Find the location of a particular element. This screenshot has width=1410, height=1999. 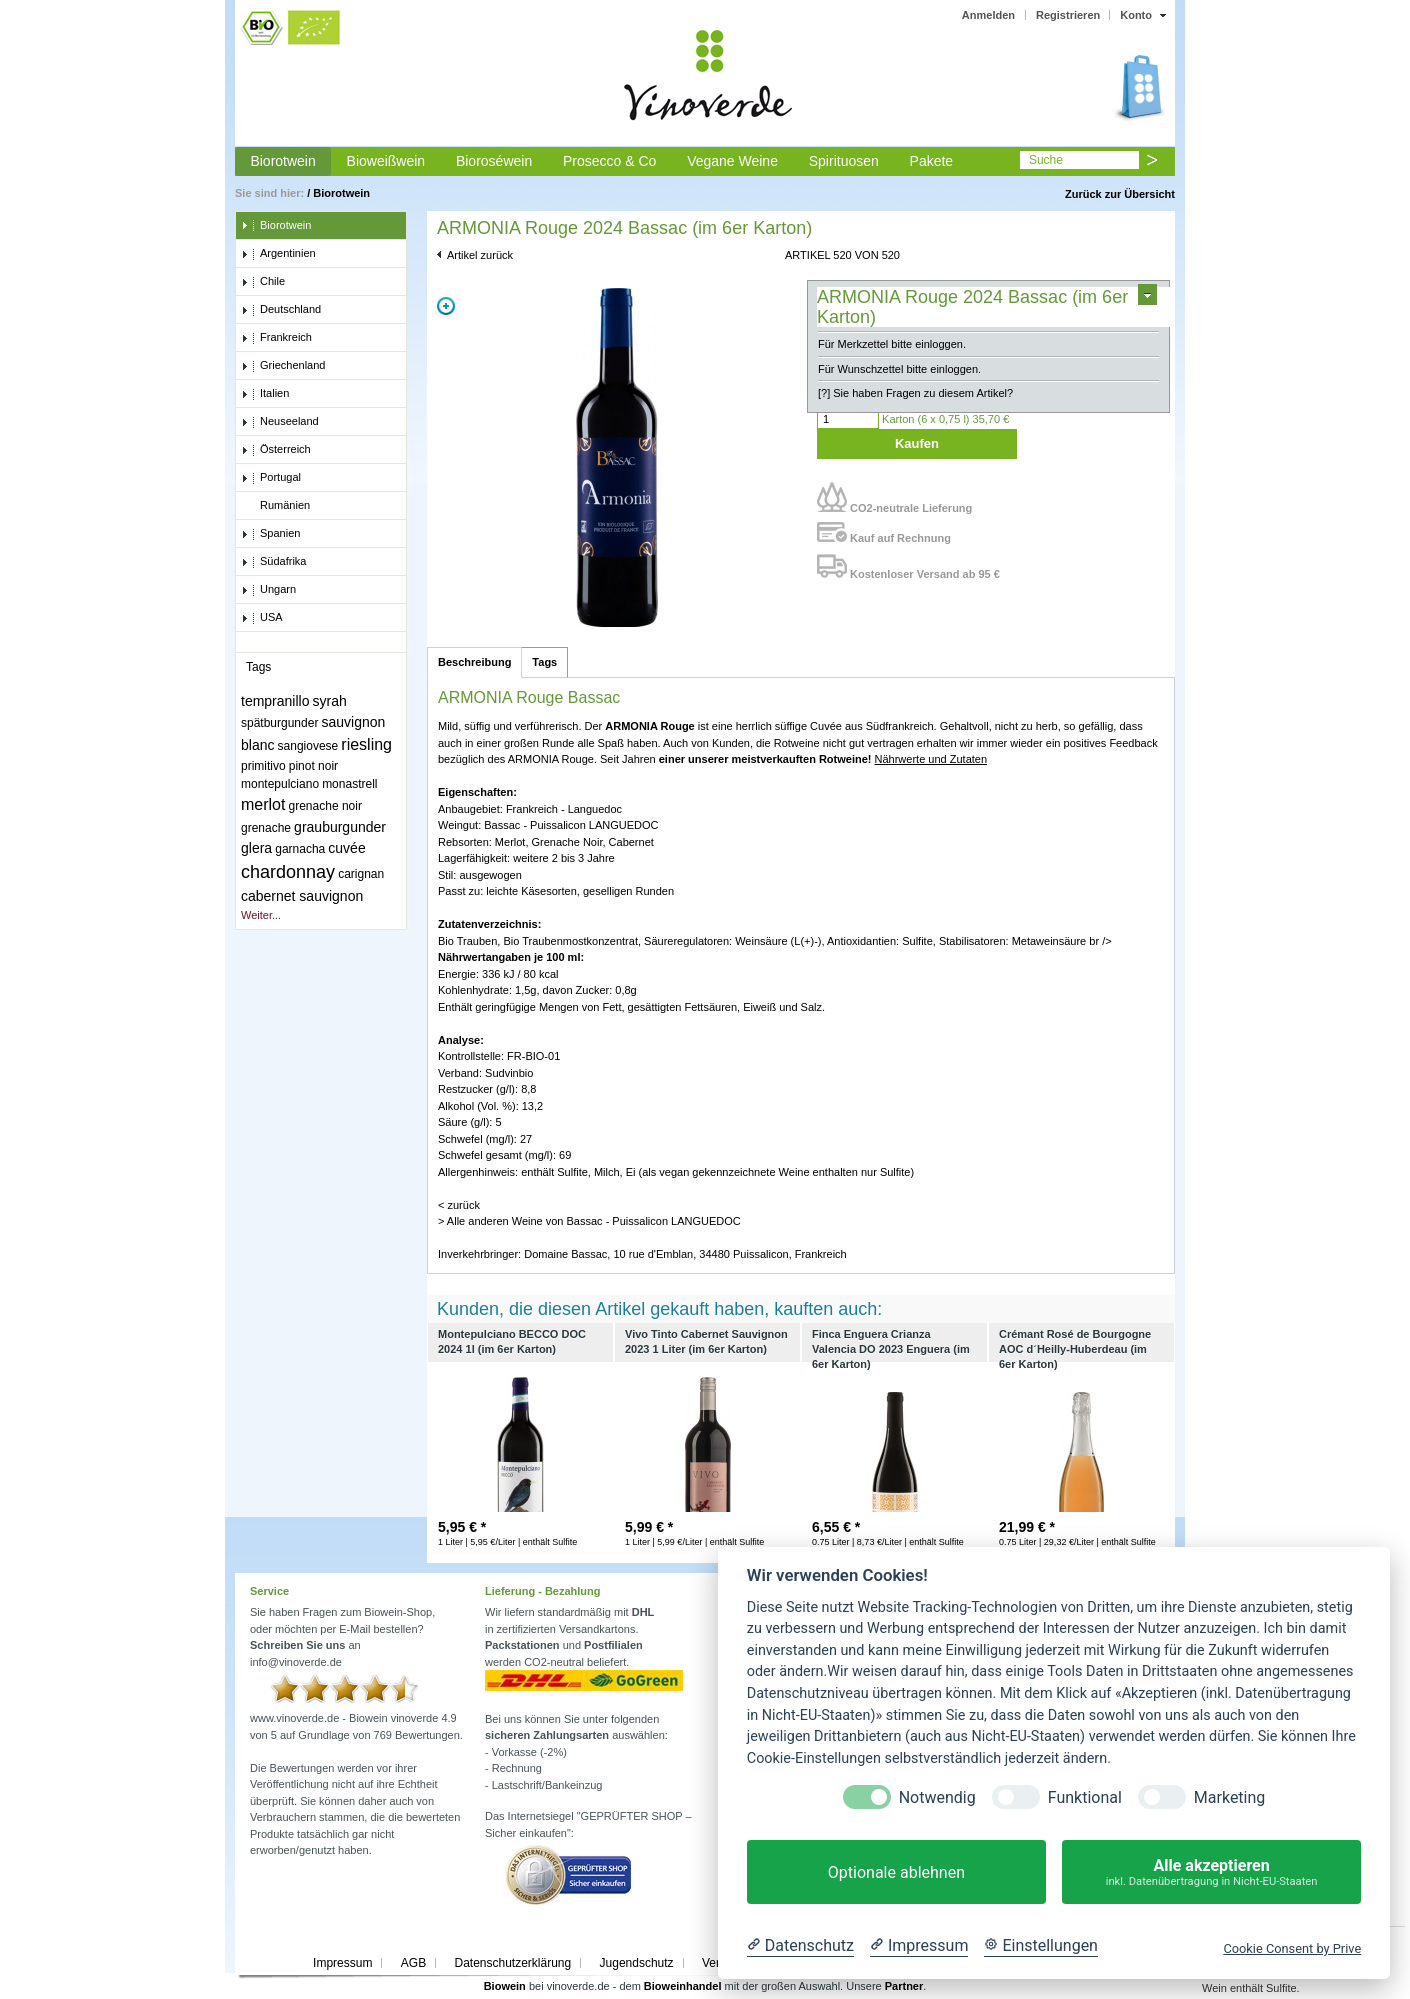

cuvée is located at coordinates (346, 848).